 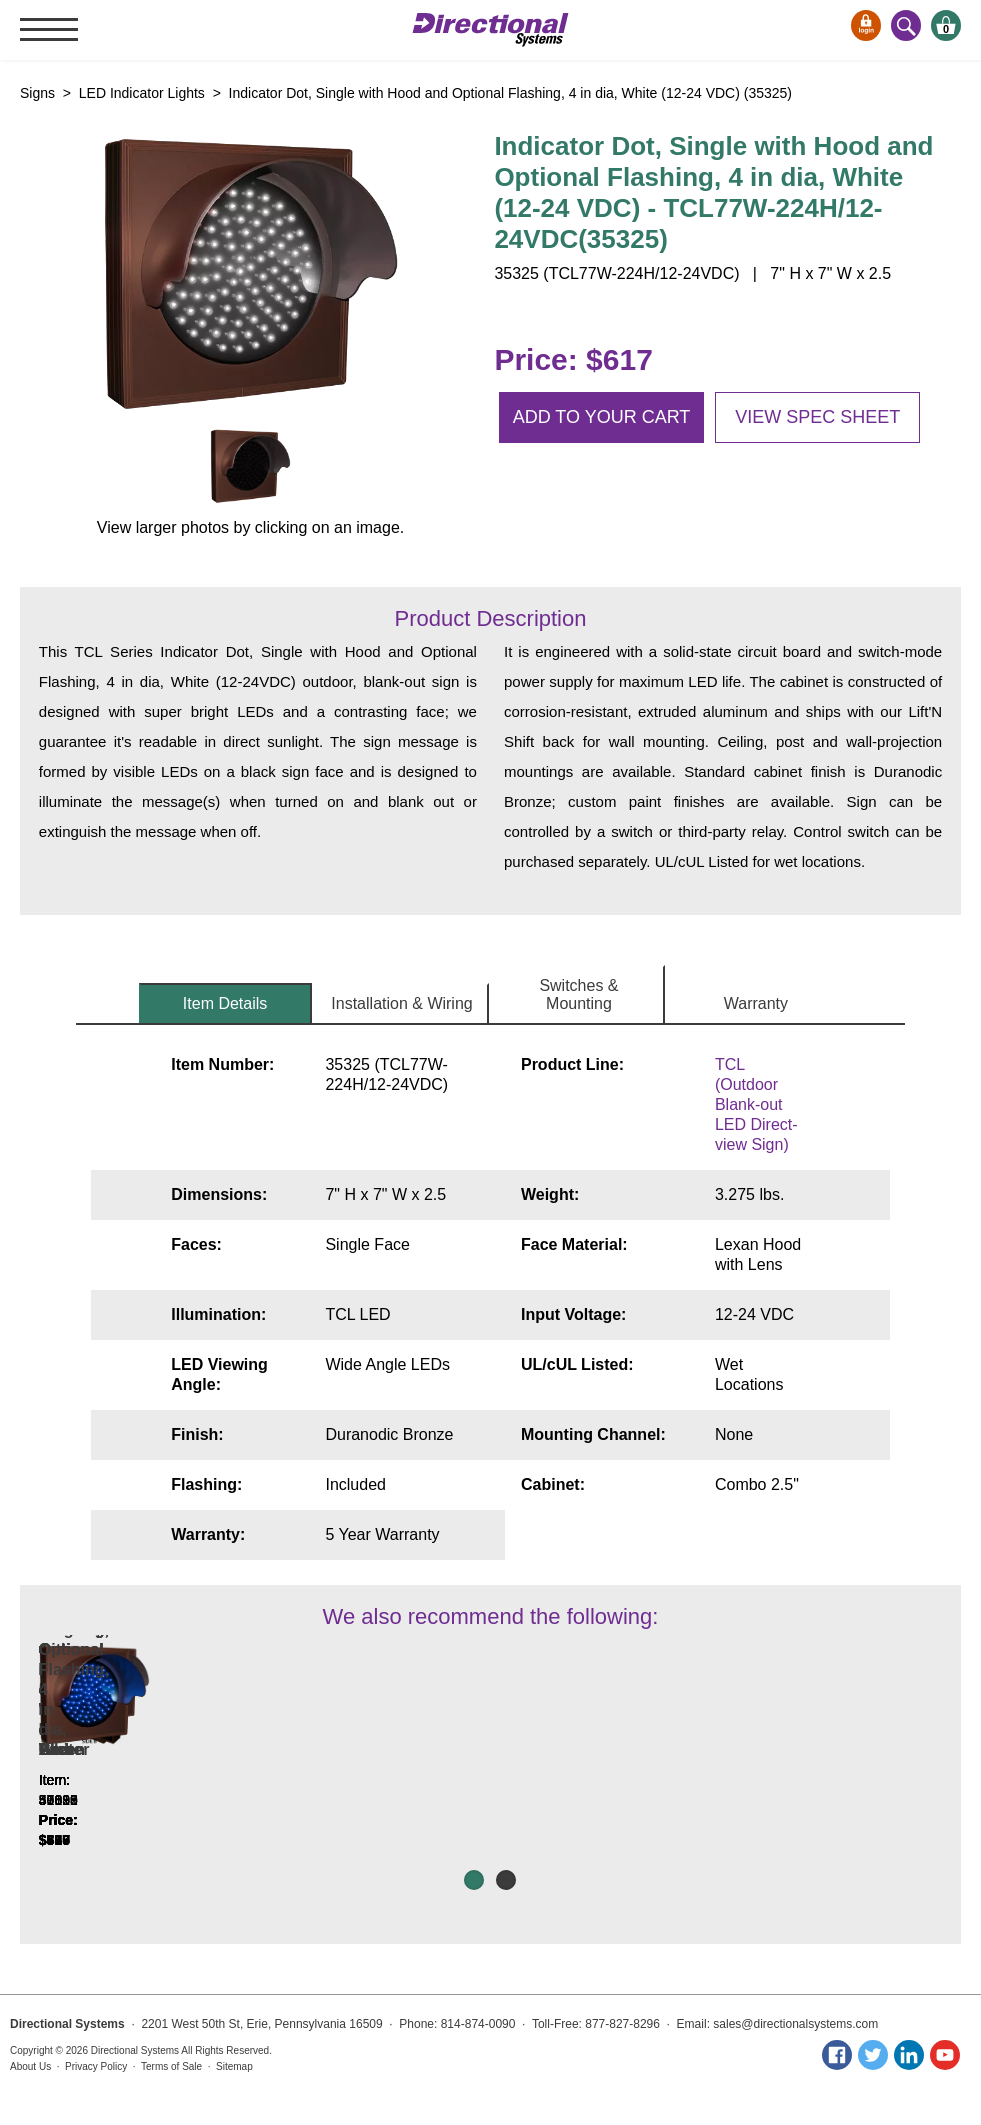 I want to click on View spec sheet, so click(x=817, y=417).